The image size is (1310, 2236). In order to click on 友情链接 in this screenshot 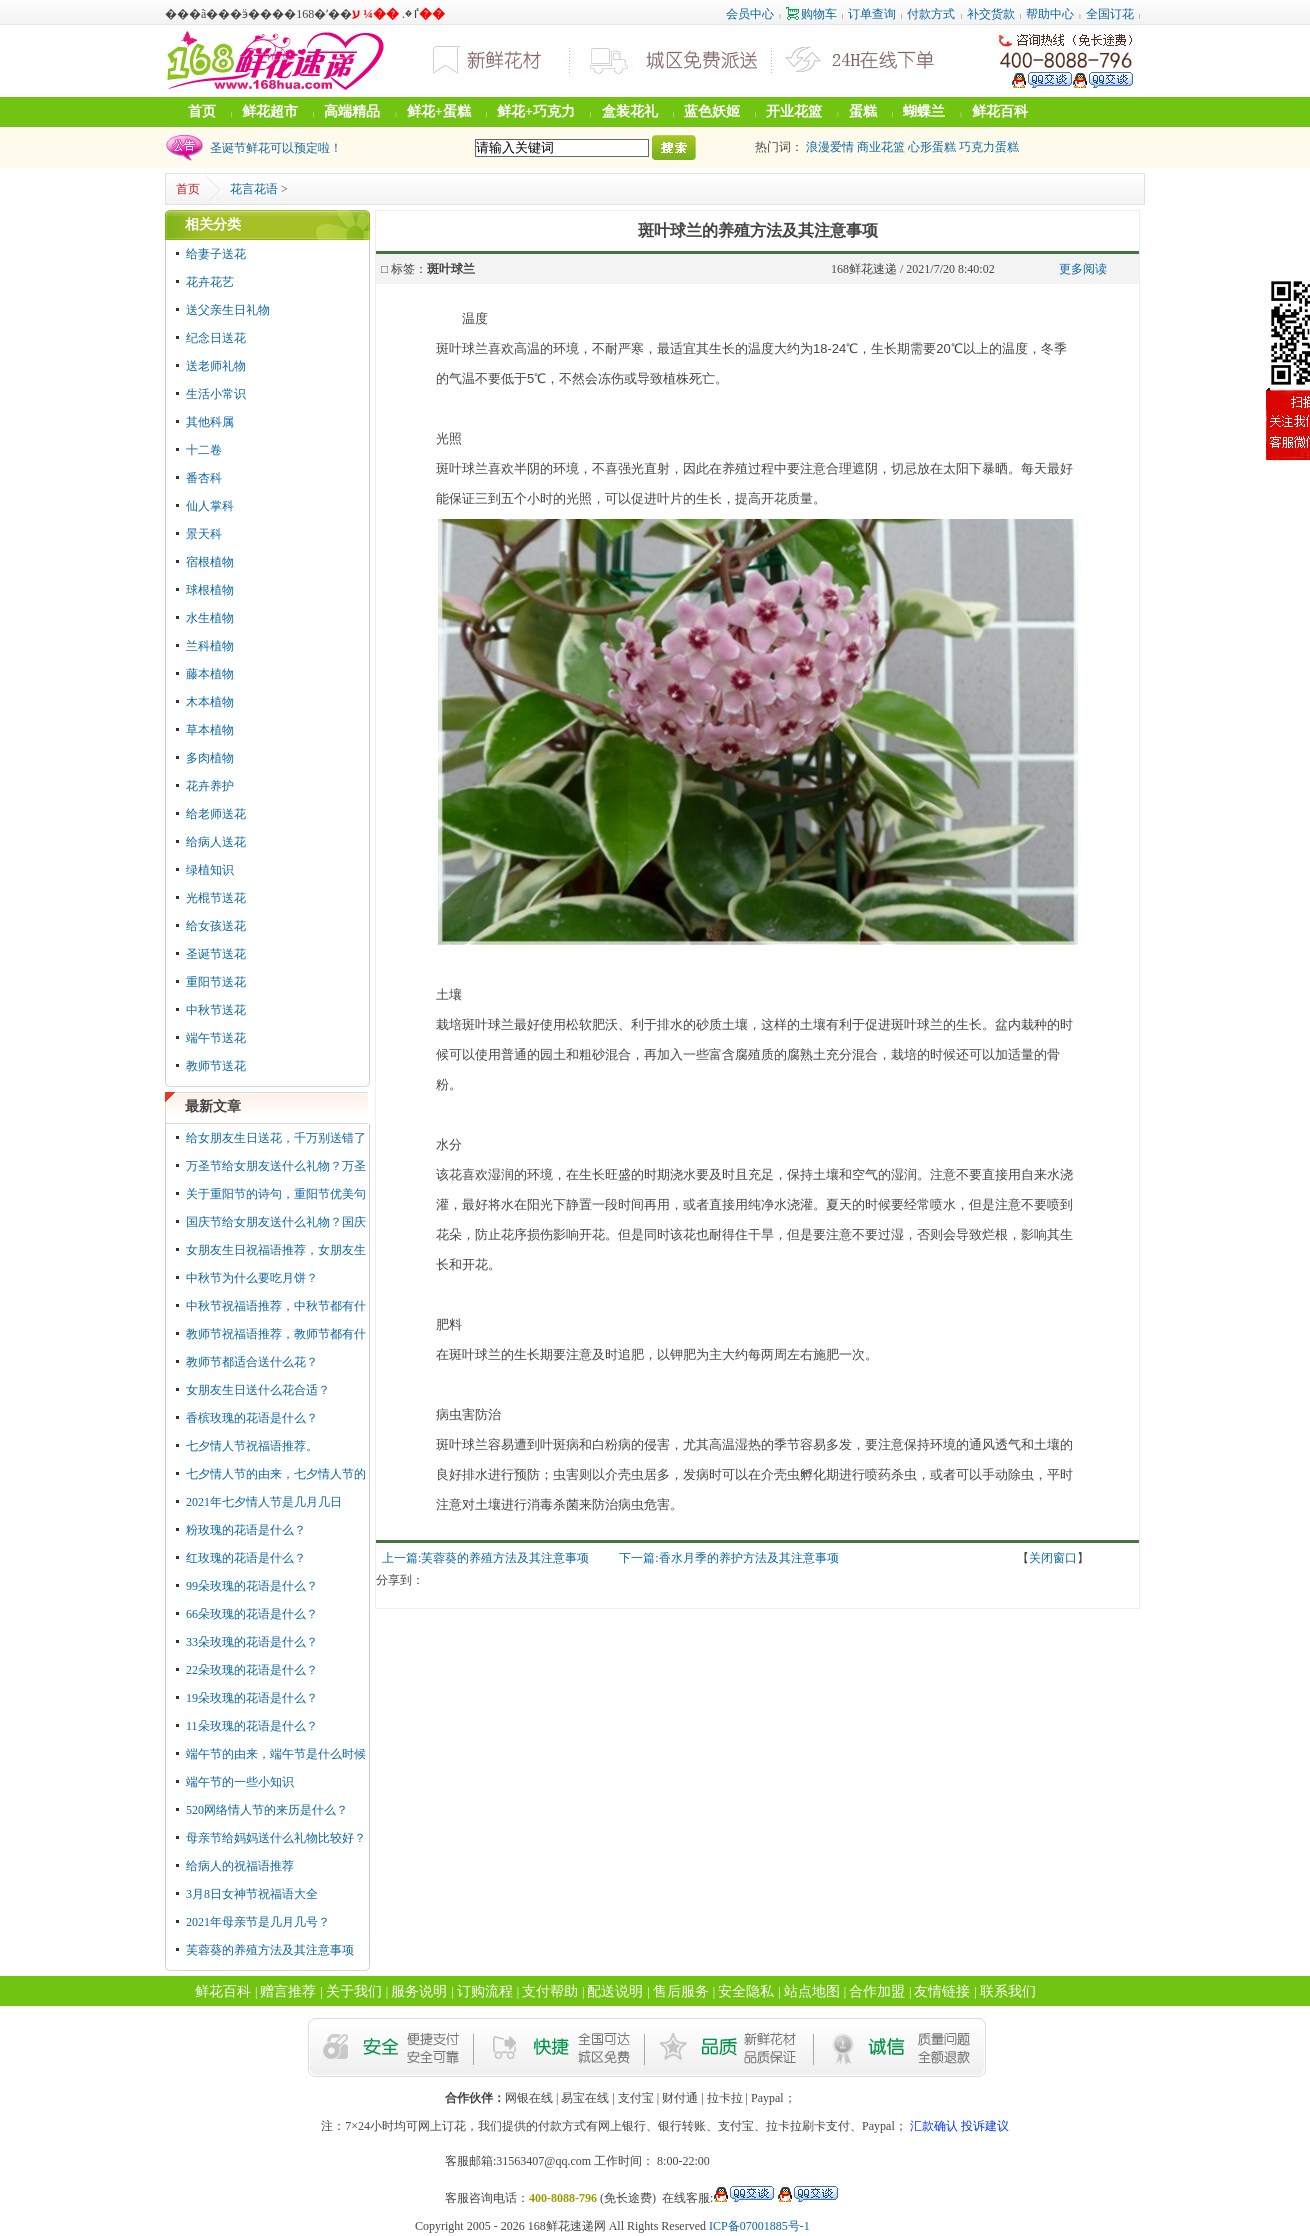, I will do `click(942, 1991)`.